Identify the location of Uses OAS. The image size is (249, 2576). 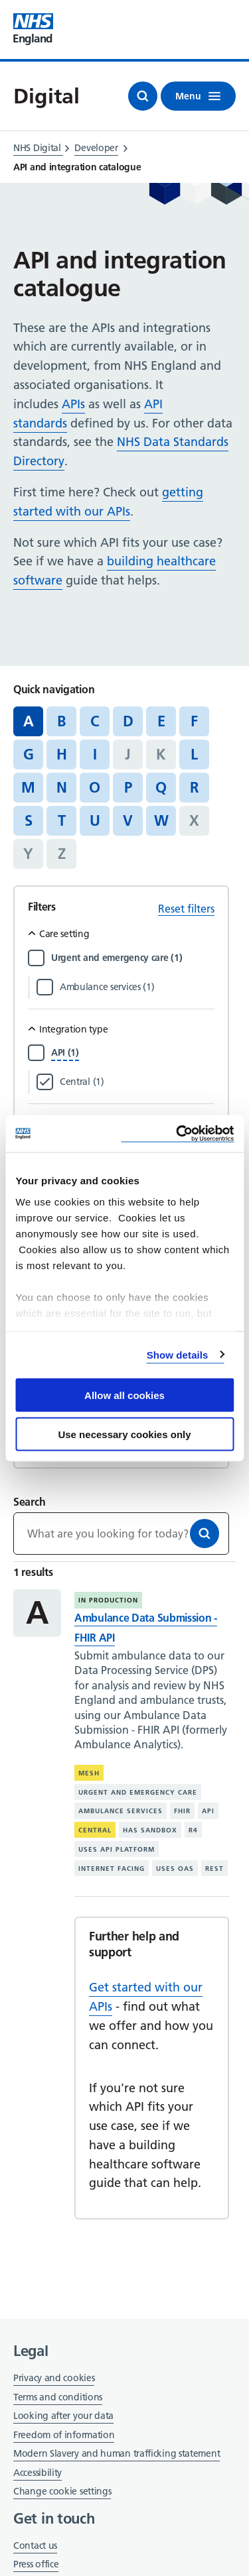
(175, 1868).